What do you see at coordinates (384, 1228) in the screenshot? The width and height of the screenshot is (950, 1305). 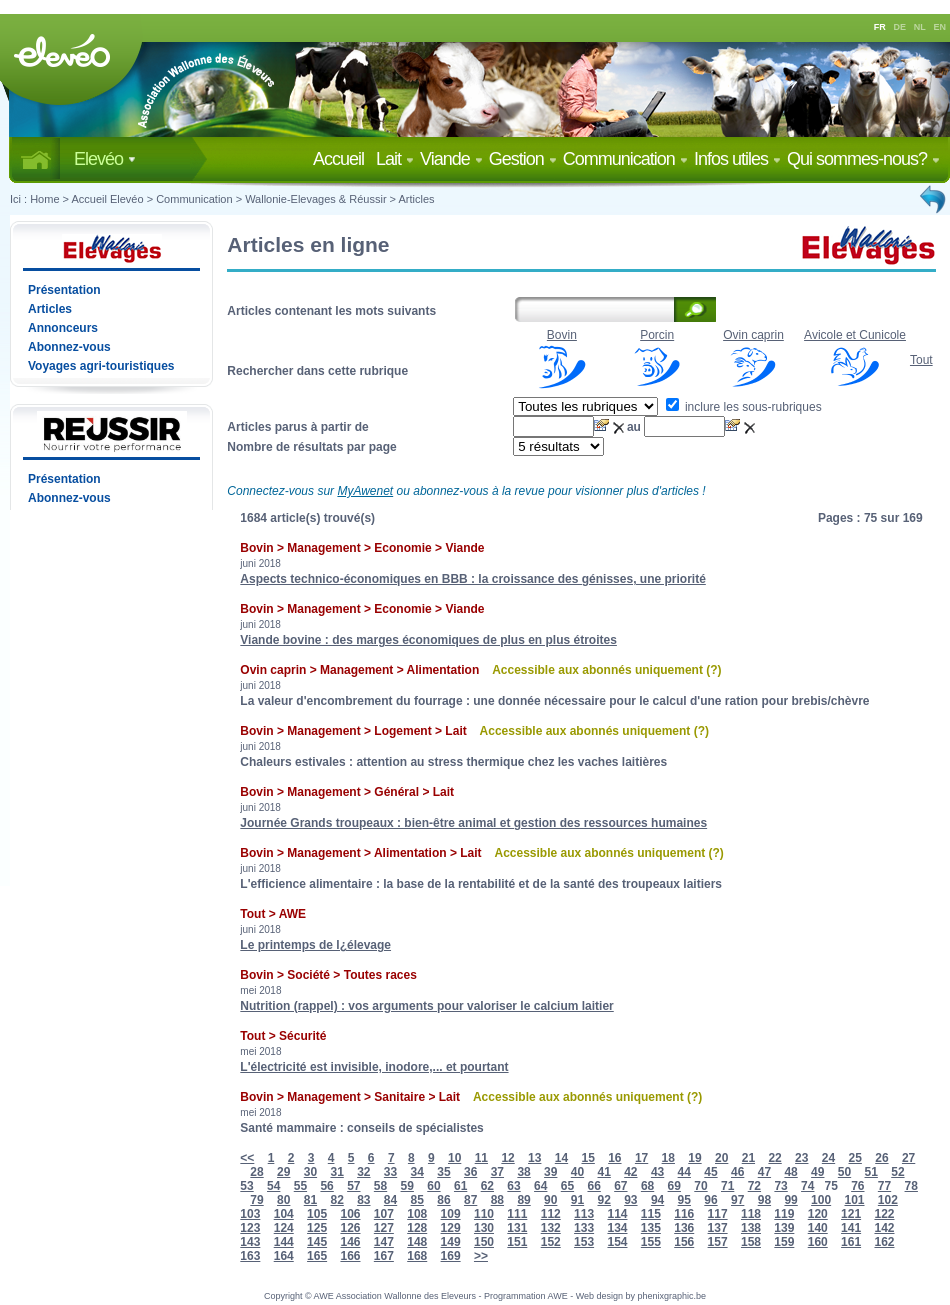 I see `127` at bounding box center [384, 1228].